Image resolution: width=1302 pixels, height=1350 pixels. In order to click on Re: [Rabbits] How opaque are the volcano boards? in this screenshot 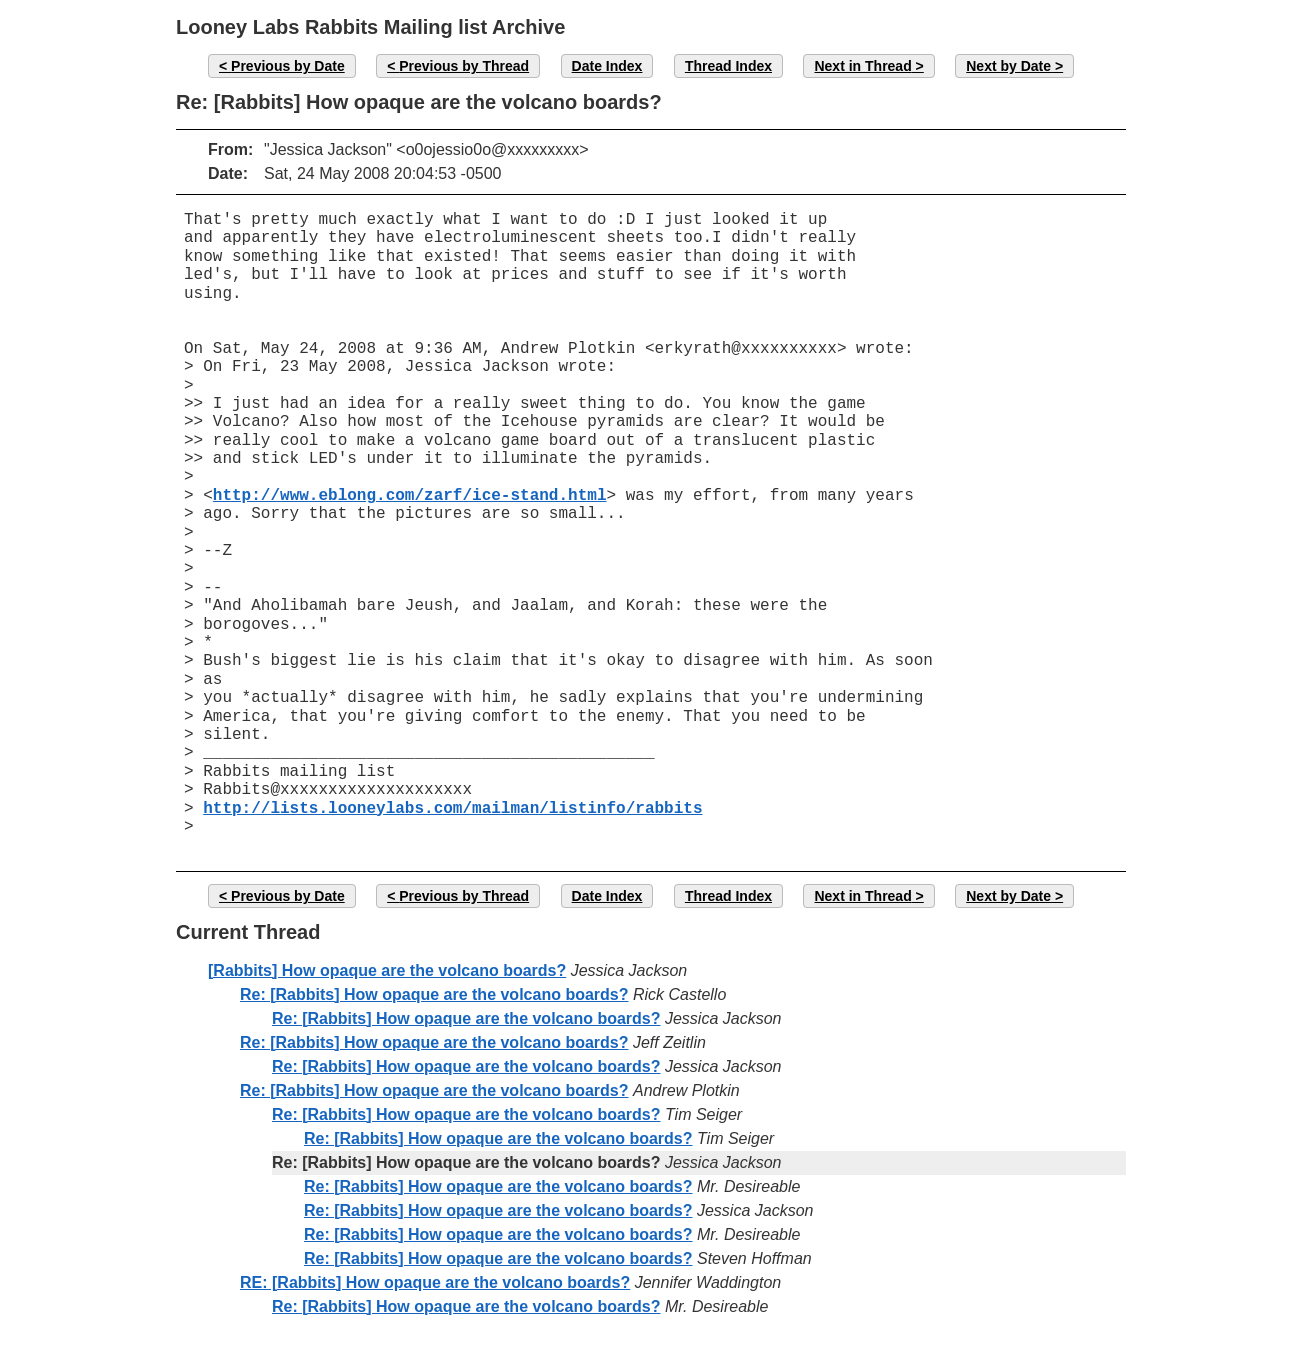, I will do `click(434, 994)`.